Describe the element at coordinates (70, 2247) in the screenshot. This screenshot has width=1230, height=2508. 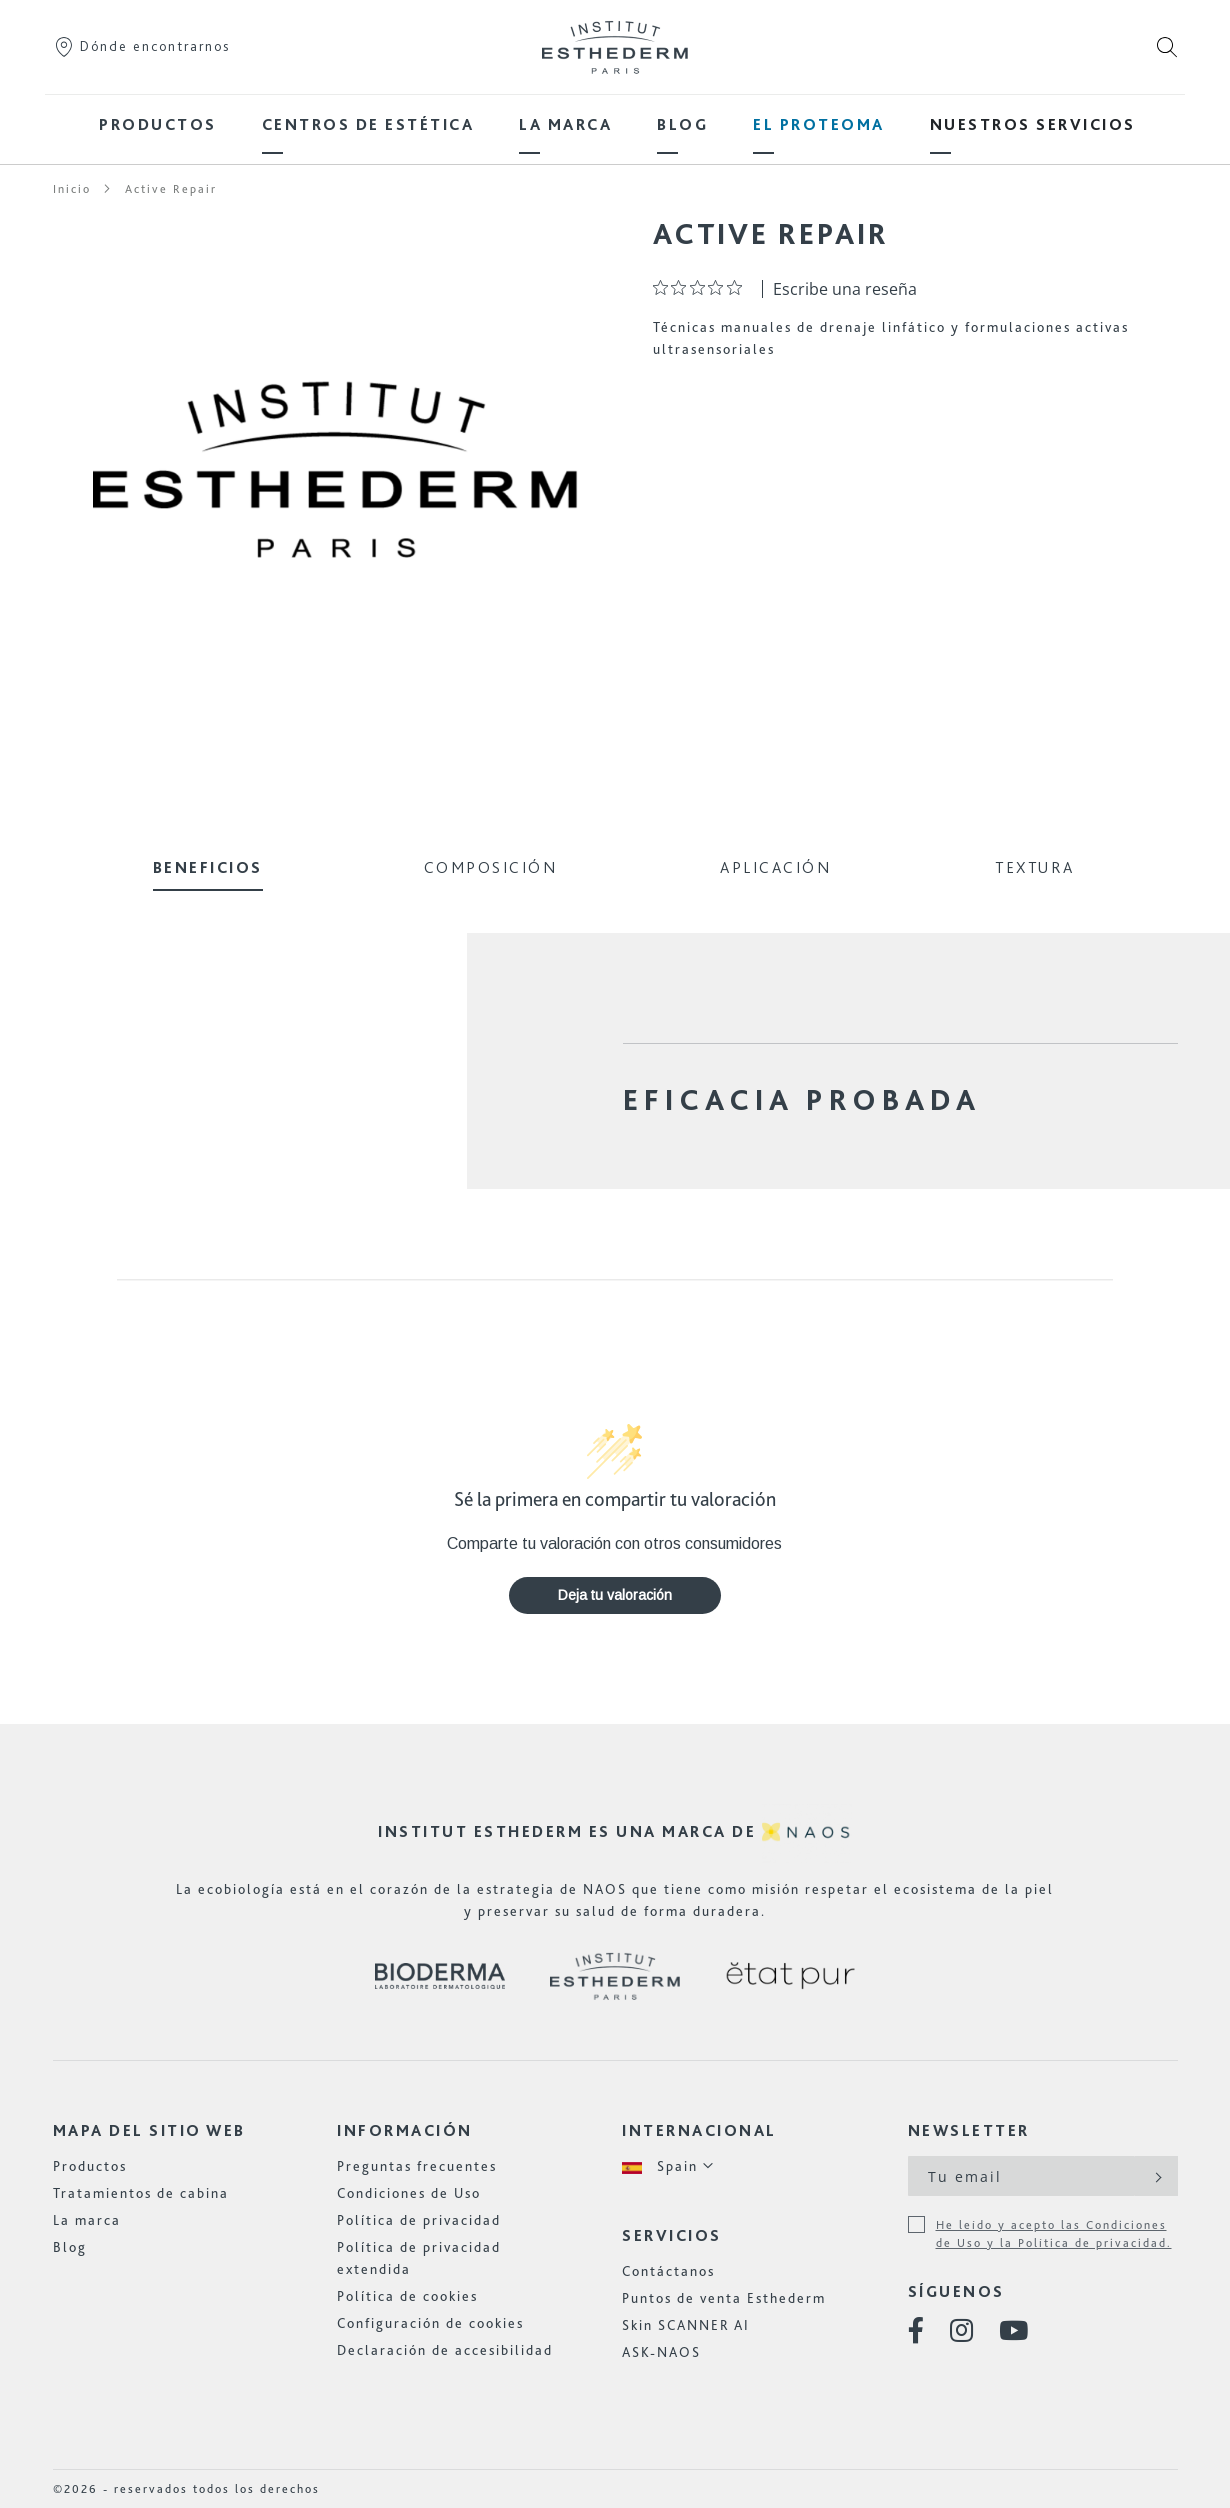
I see `Blog` at that location.